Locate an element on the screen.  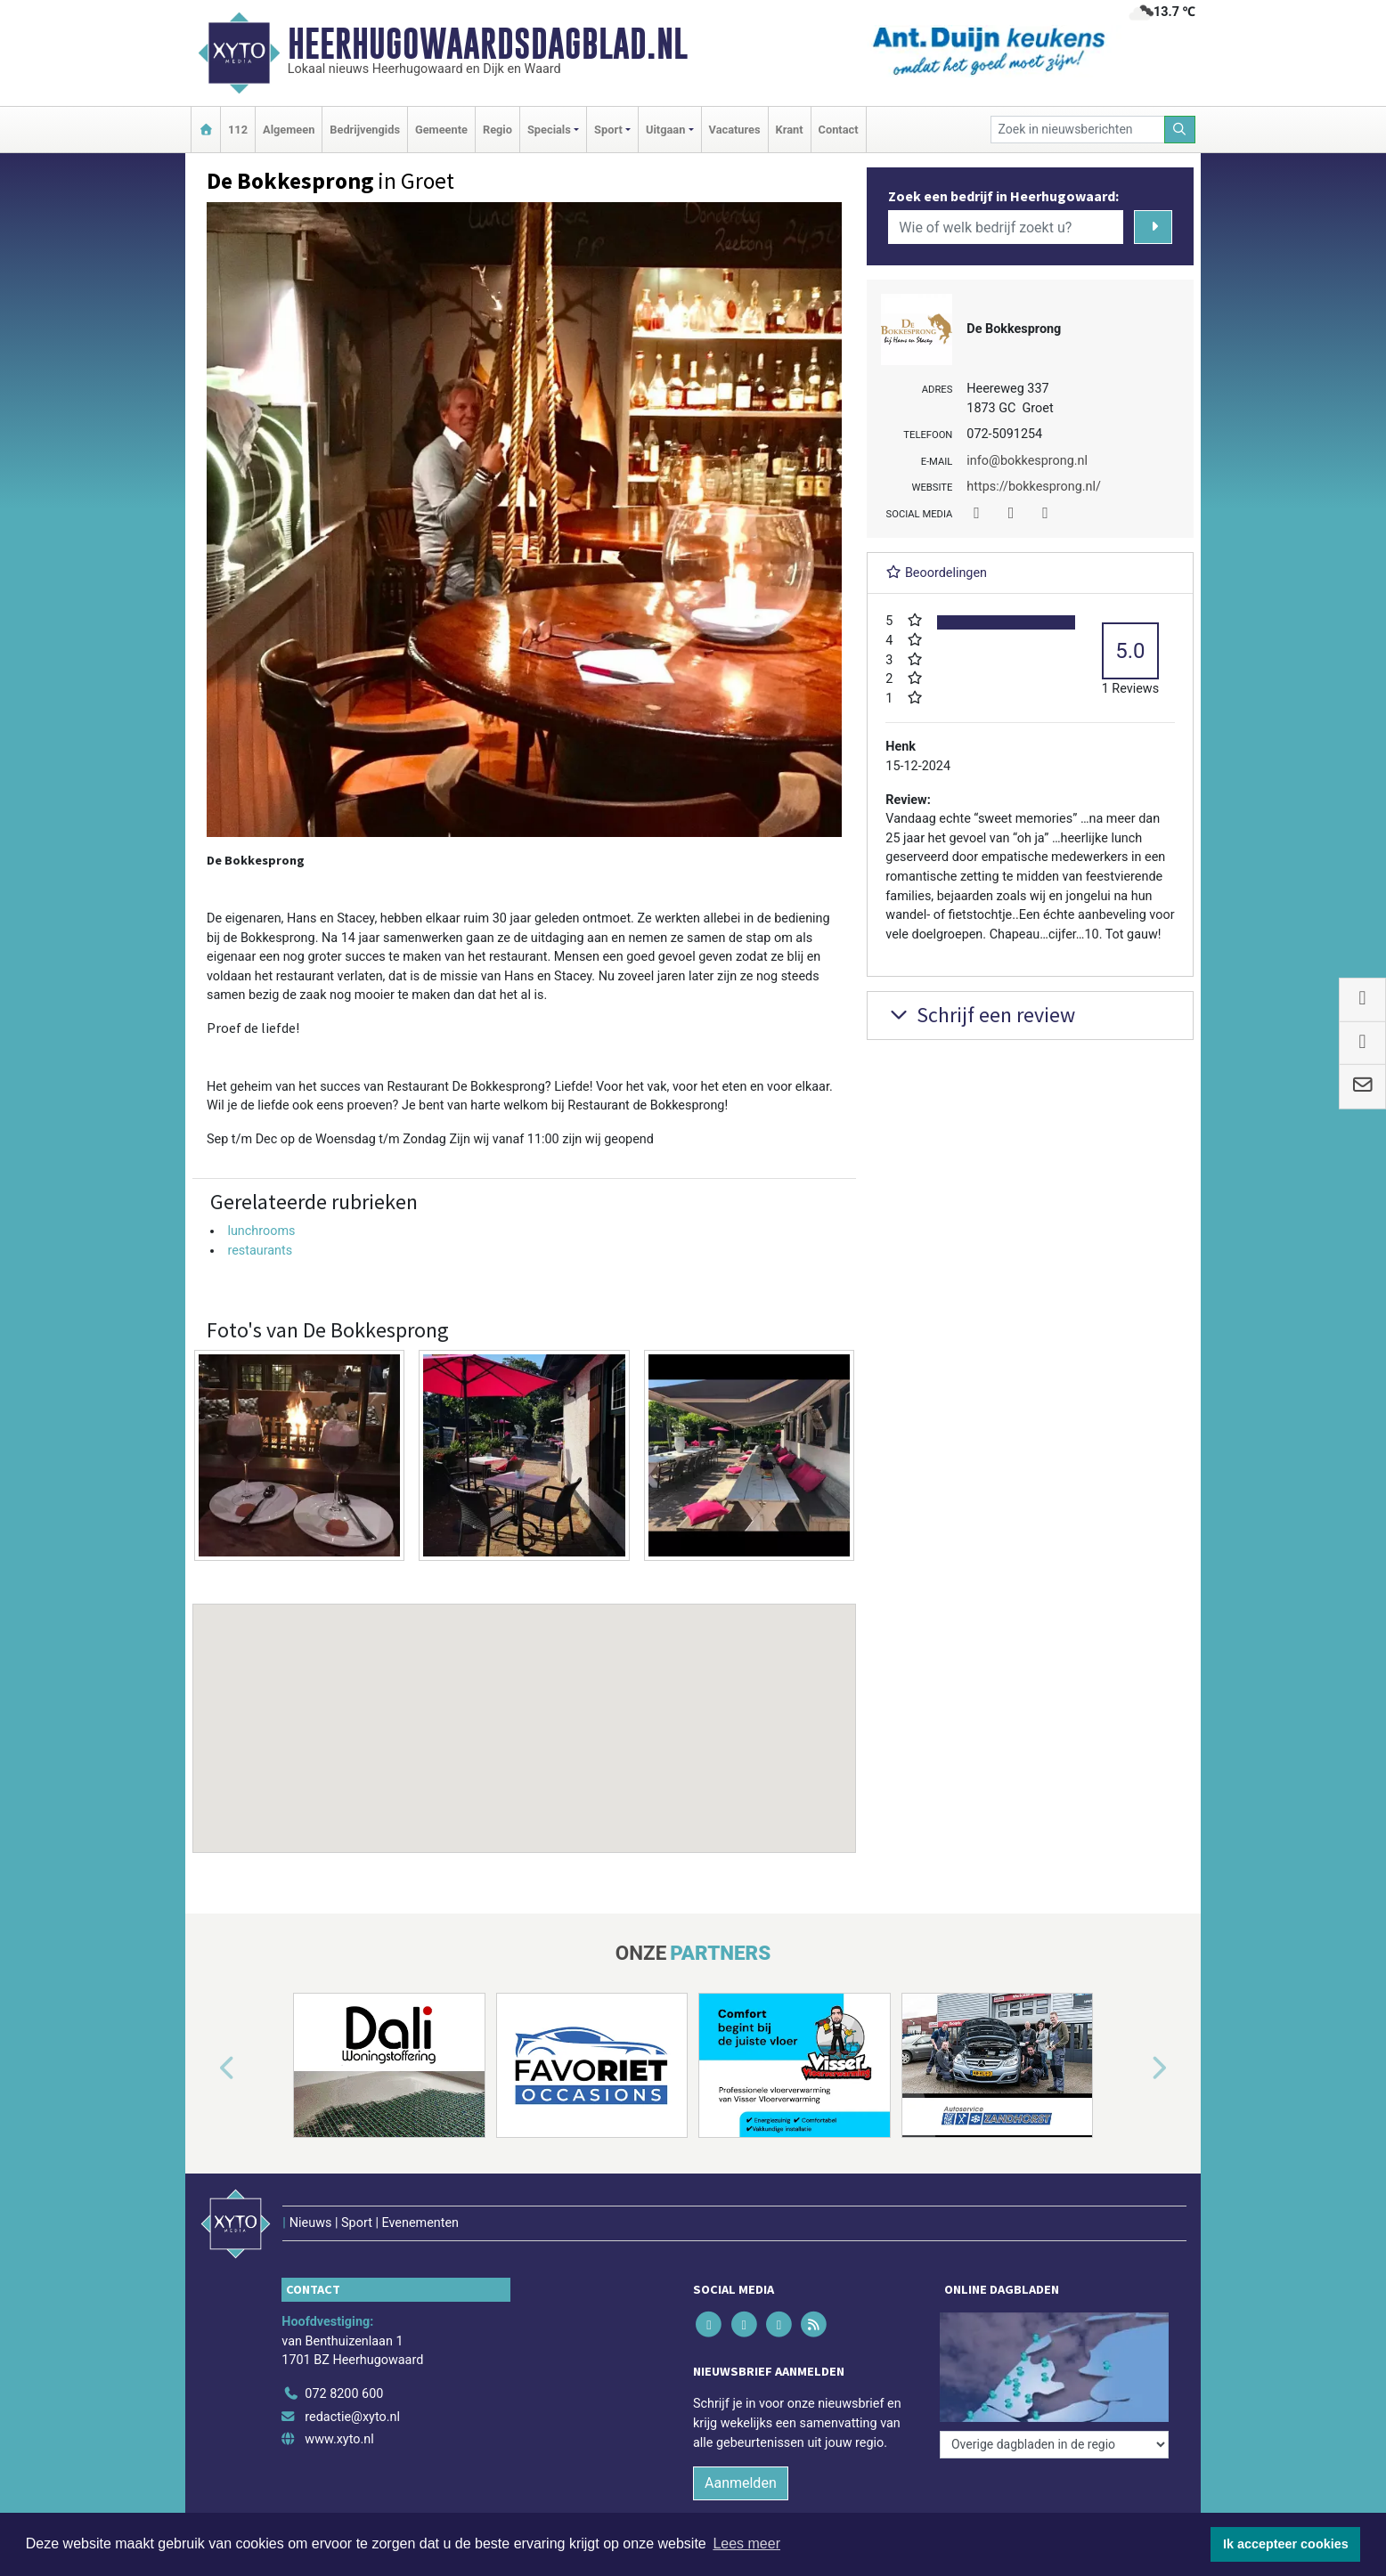
Algemeen is located at coordinates (288, 129).